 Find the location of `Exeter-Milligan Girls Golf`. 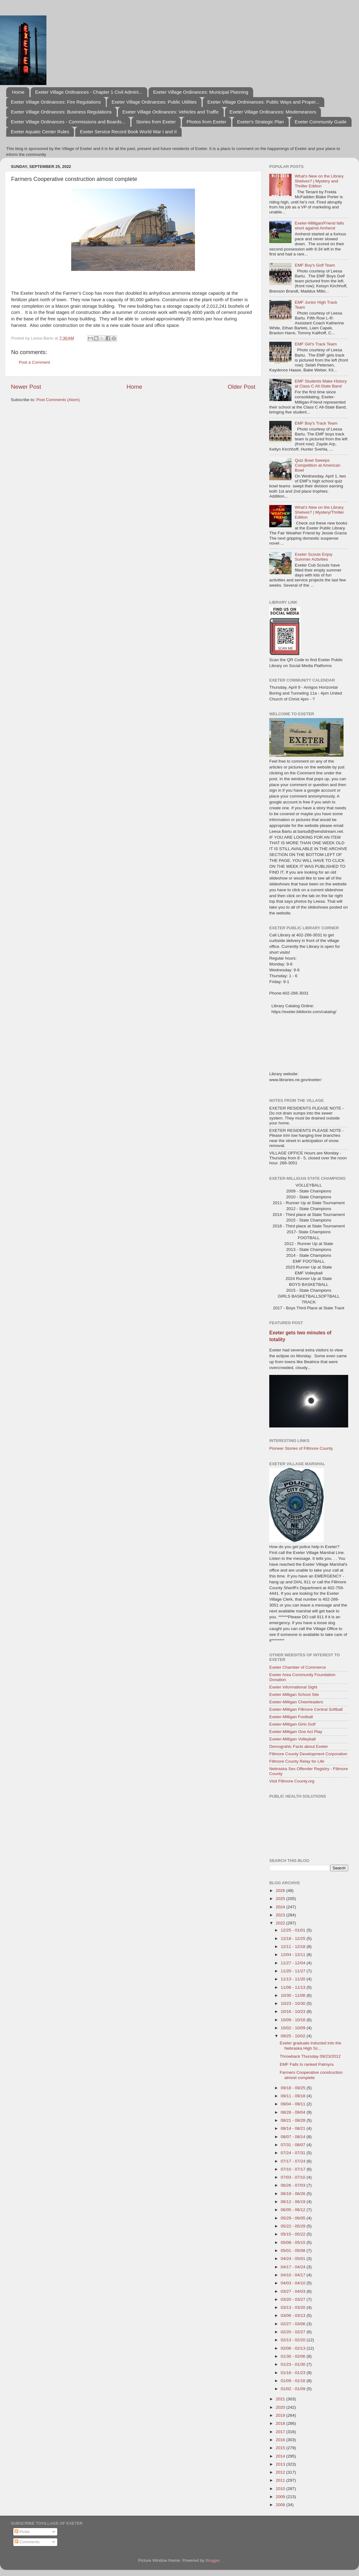

Exeter-Milligan Girls Golf is located at coordinates (292, 1724).